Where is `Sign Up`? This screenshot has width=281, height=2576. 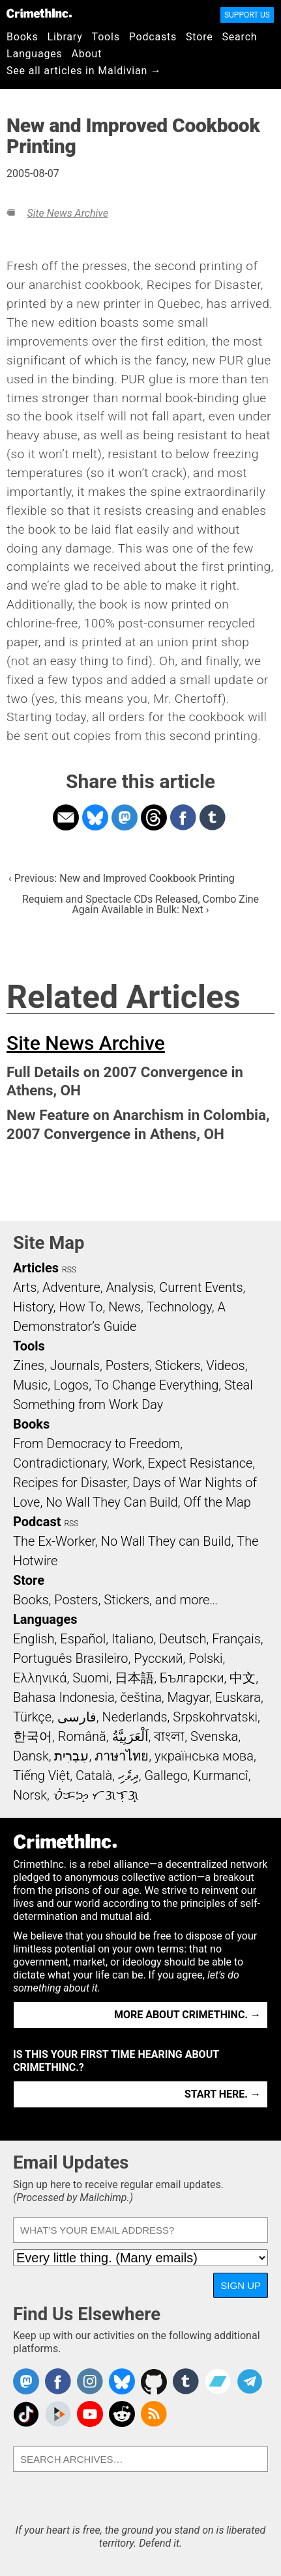 Sign Up is located at coordinates (240, 2285).